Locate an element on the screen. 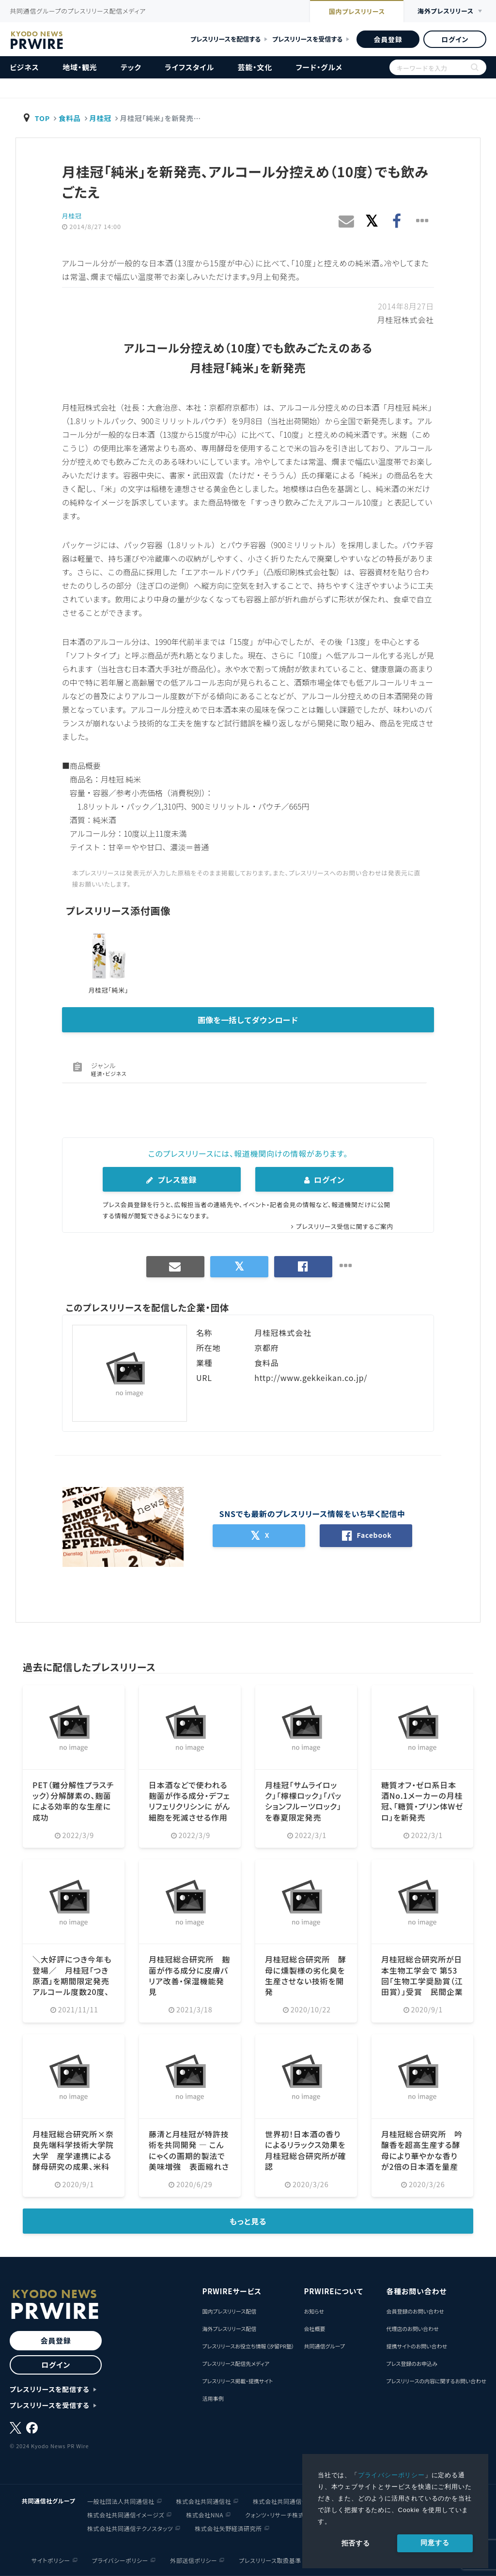  PET（難分解性プラスチック）分解酵素の、麹菌による効率的な生産に成功 is located at coordinates (73, 1801).